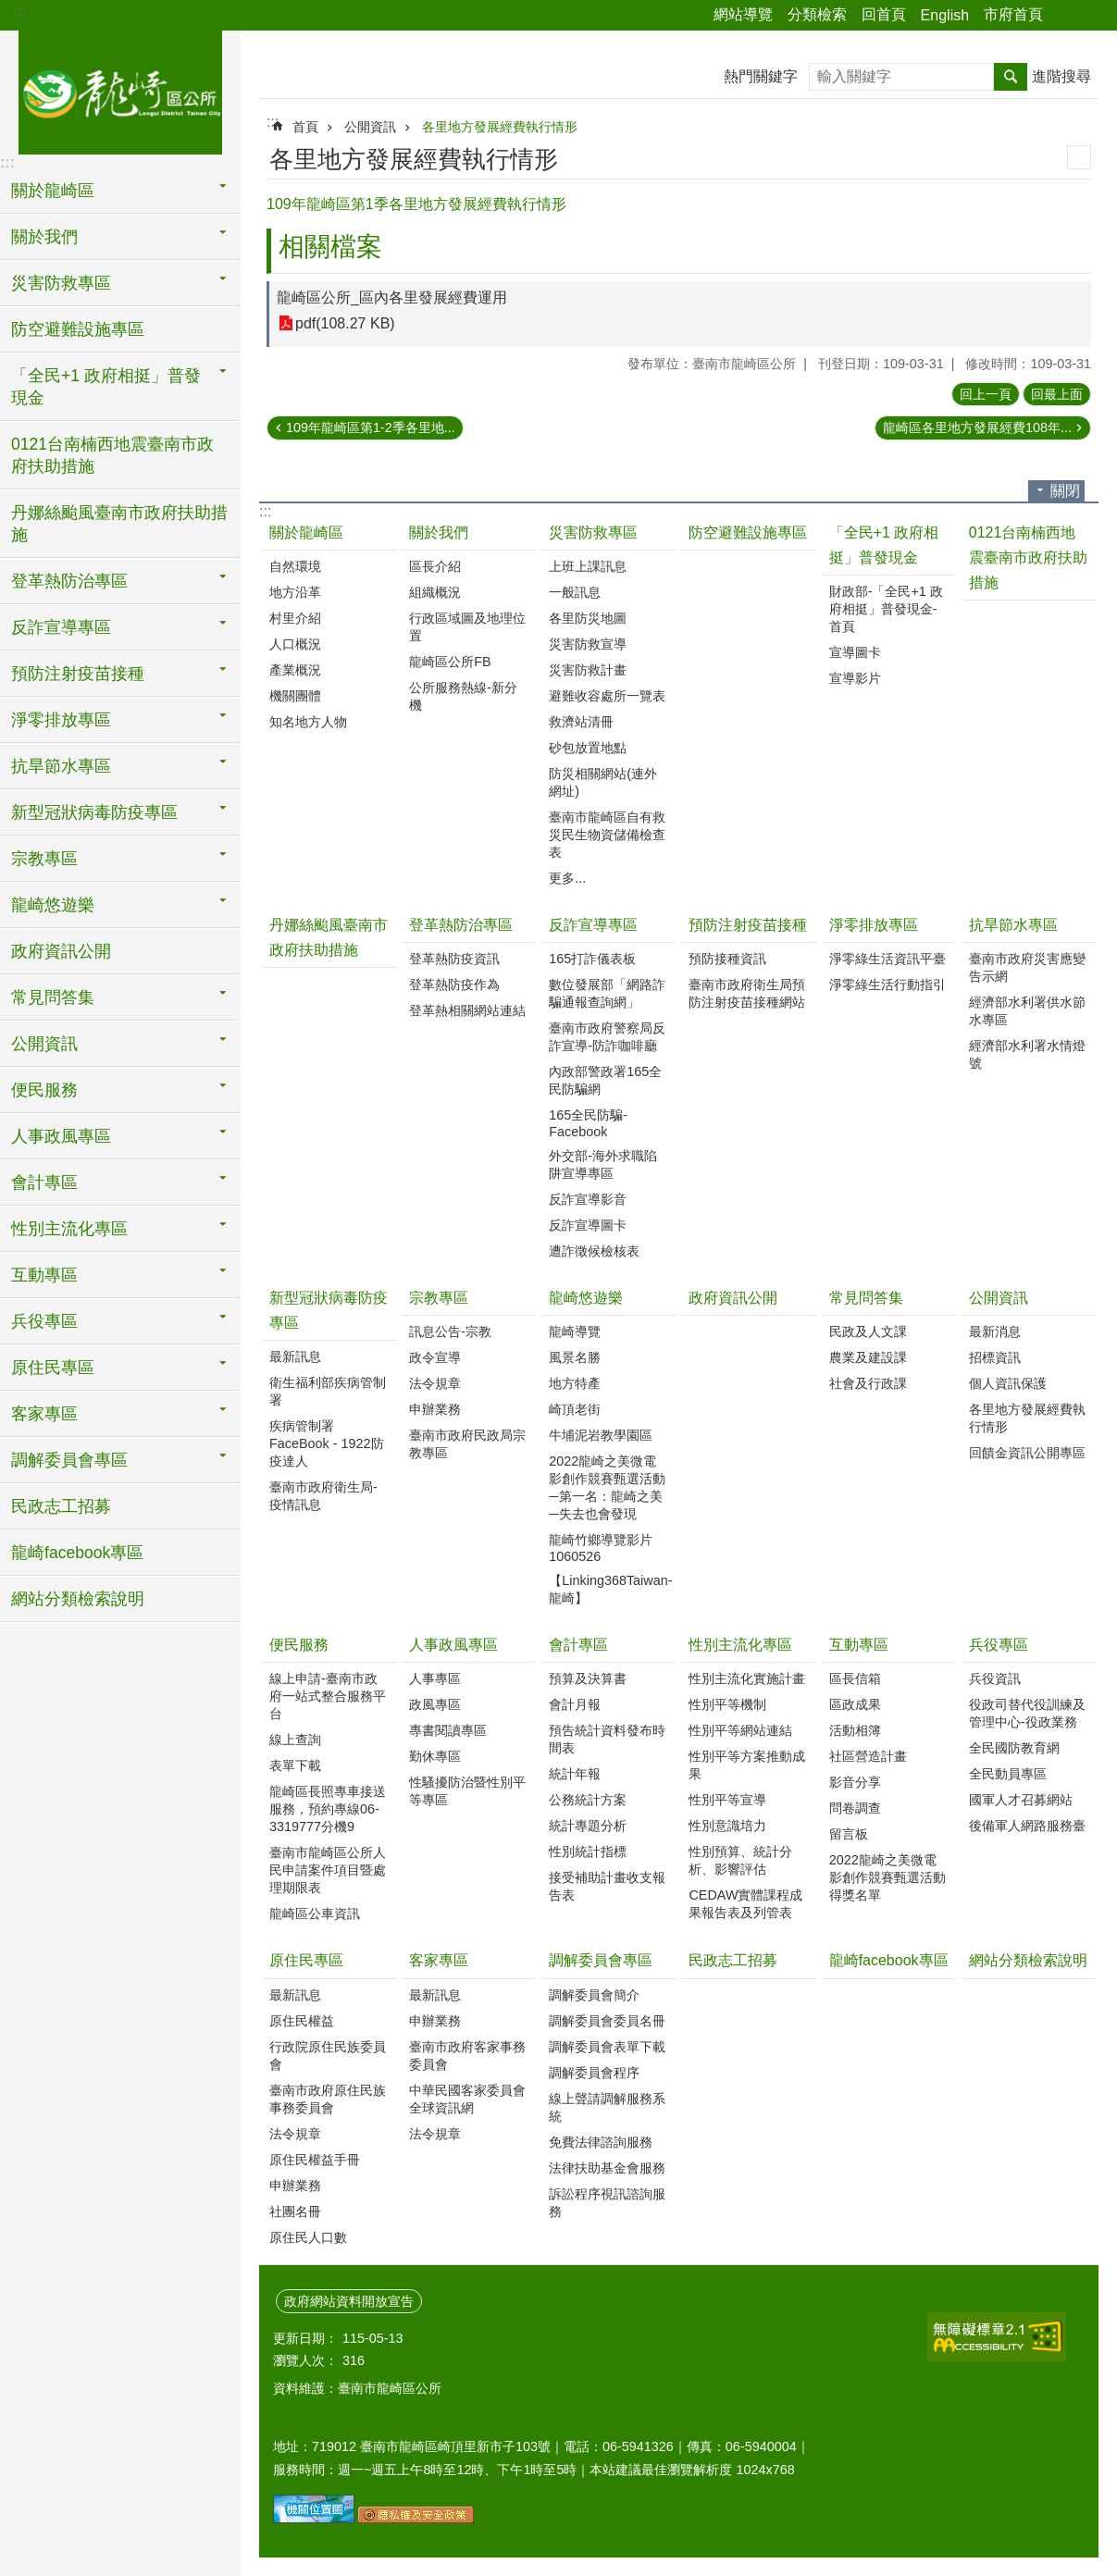 This screenshot has height=2576, width=1117. Describe the element at coordinates (467, 2055) in the screenshot. I see `臺南市政府客家事務委員會` at that location.